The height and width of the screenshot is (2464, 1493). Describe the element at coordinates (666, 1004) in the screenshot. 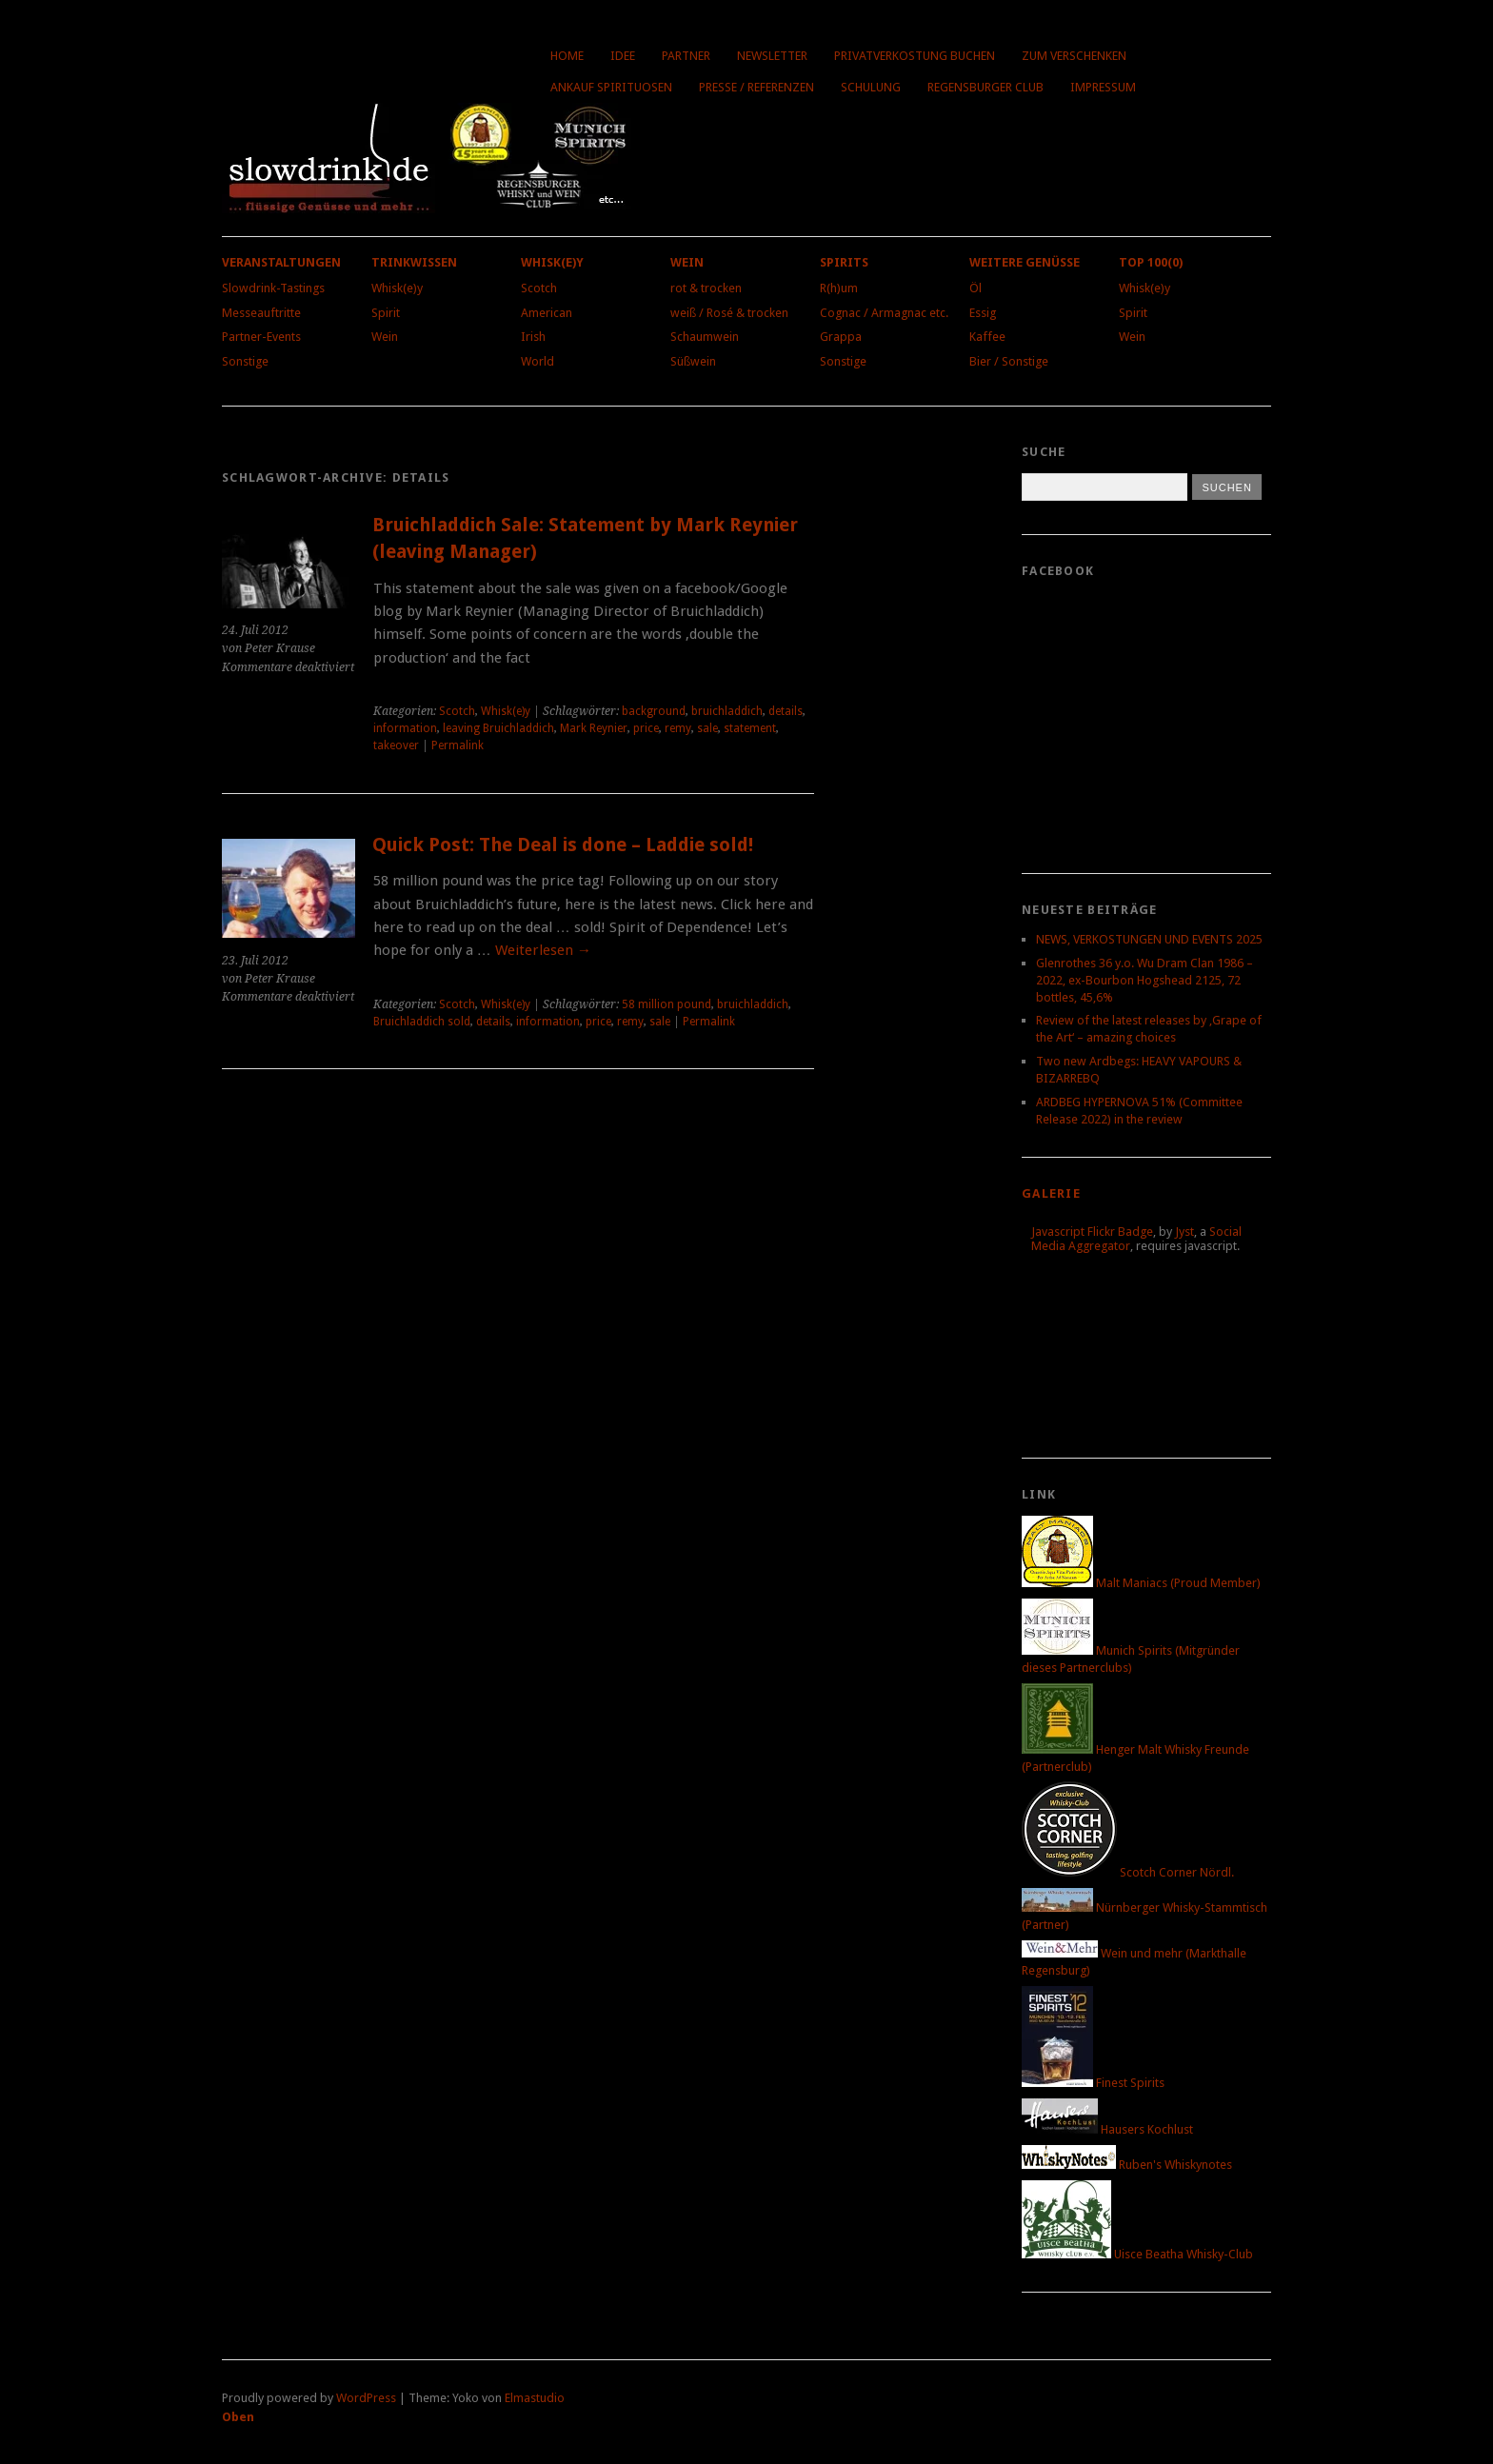

I see `58 million pound` at that location.